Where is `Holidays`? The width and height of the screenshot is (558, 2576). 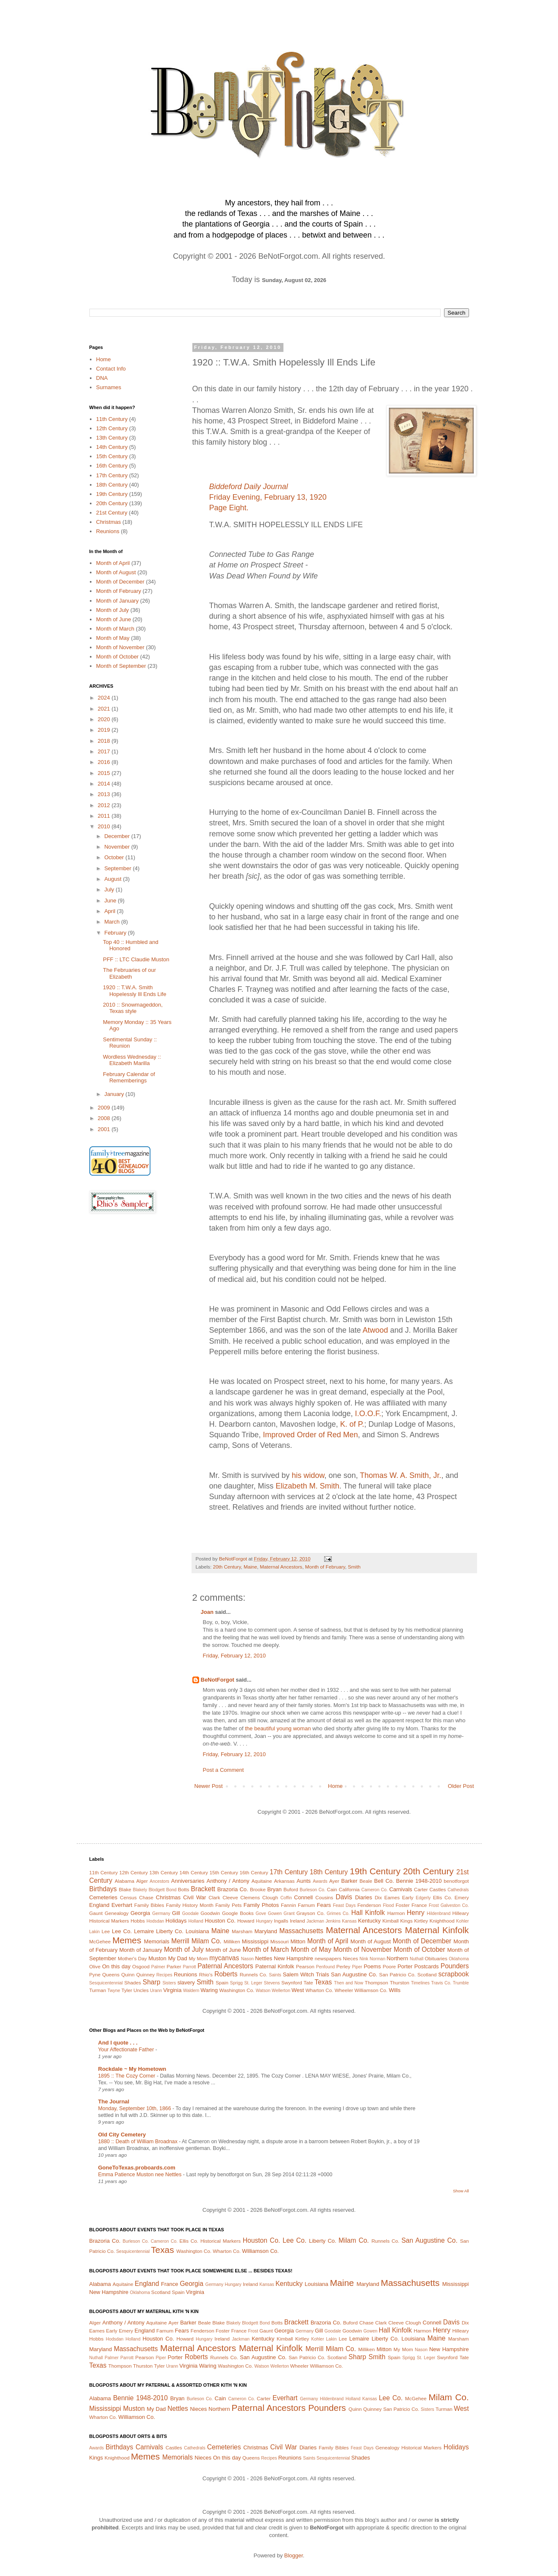
Holidays is located at coordinates (176, 1920).